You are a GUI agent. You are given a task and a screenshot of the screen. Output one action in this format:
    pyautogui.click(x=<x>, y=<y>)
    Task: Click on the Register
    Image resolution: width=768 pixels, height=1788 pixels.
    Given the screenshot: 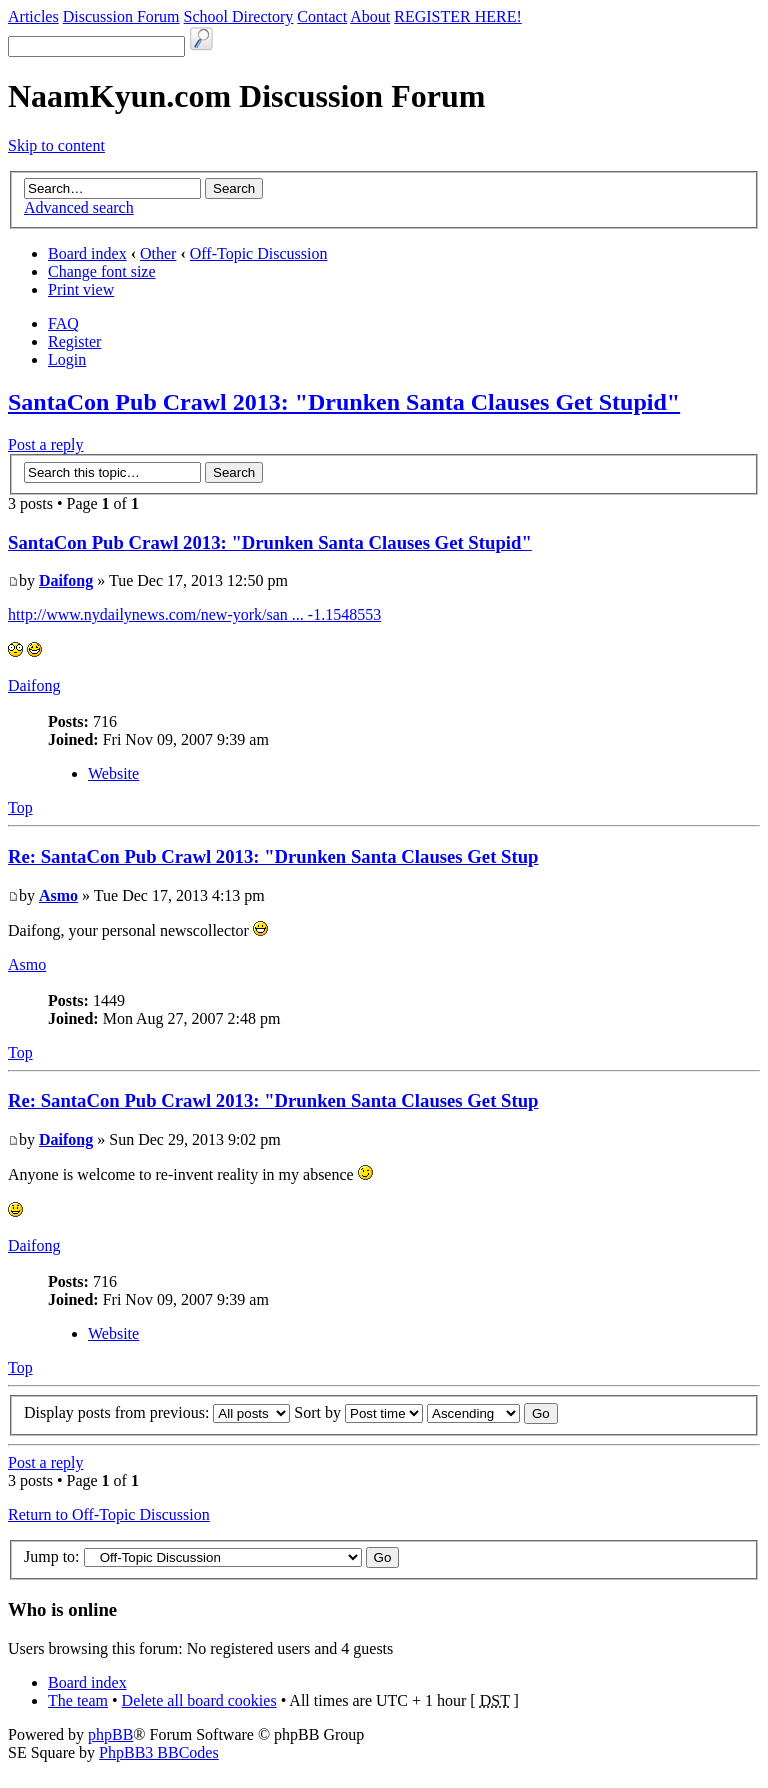 What is the action you would take?
    pyautogui.click(x=74, y=341)
    